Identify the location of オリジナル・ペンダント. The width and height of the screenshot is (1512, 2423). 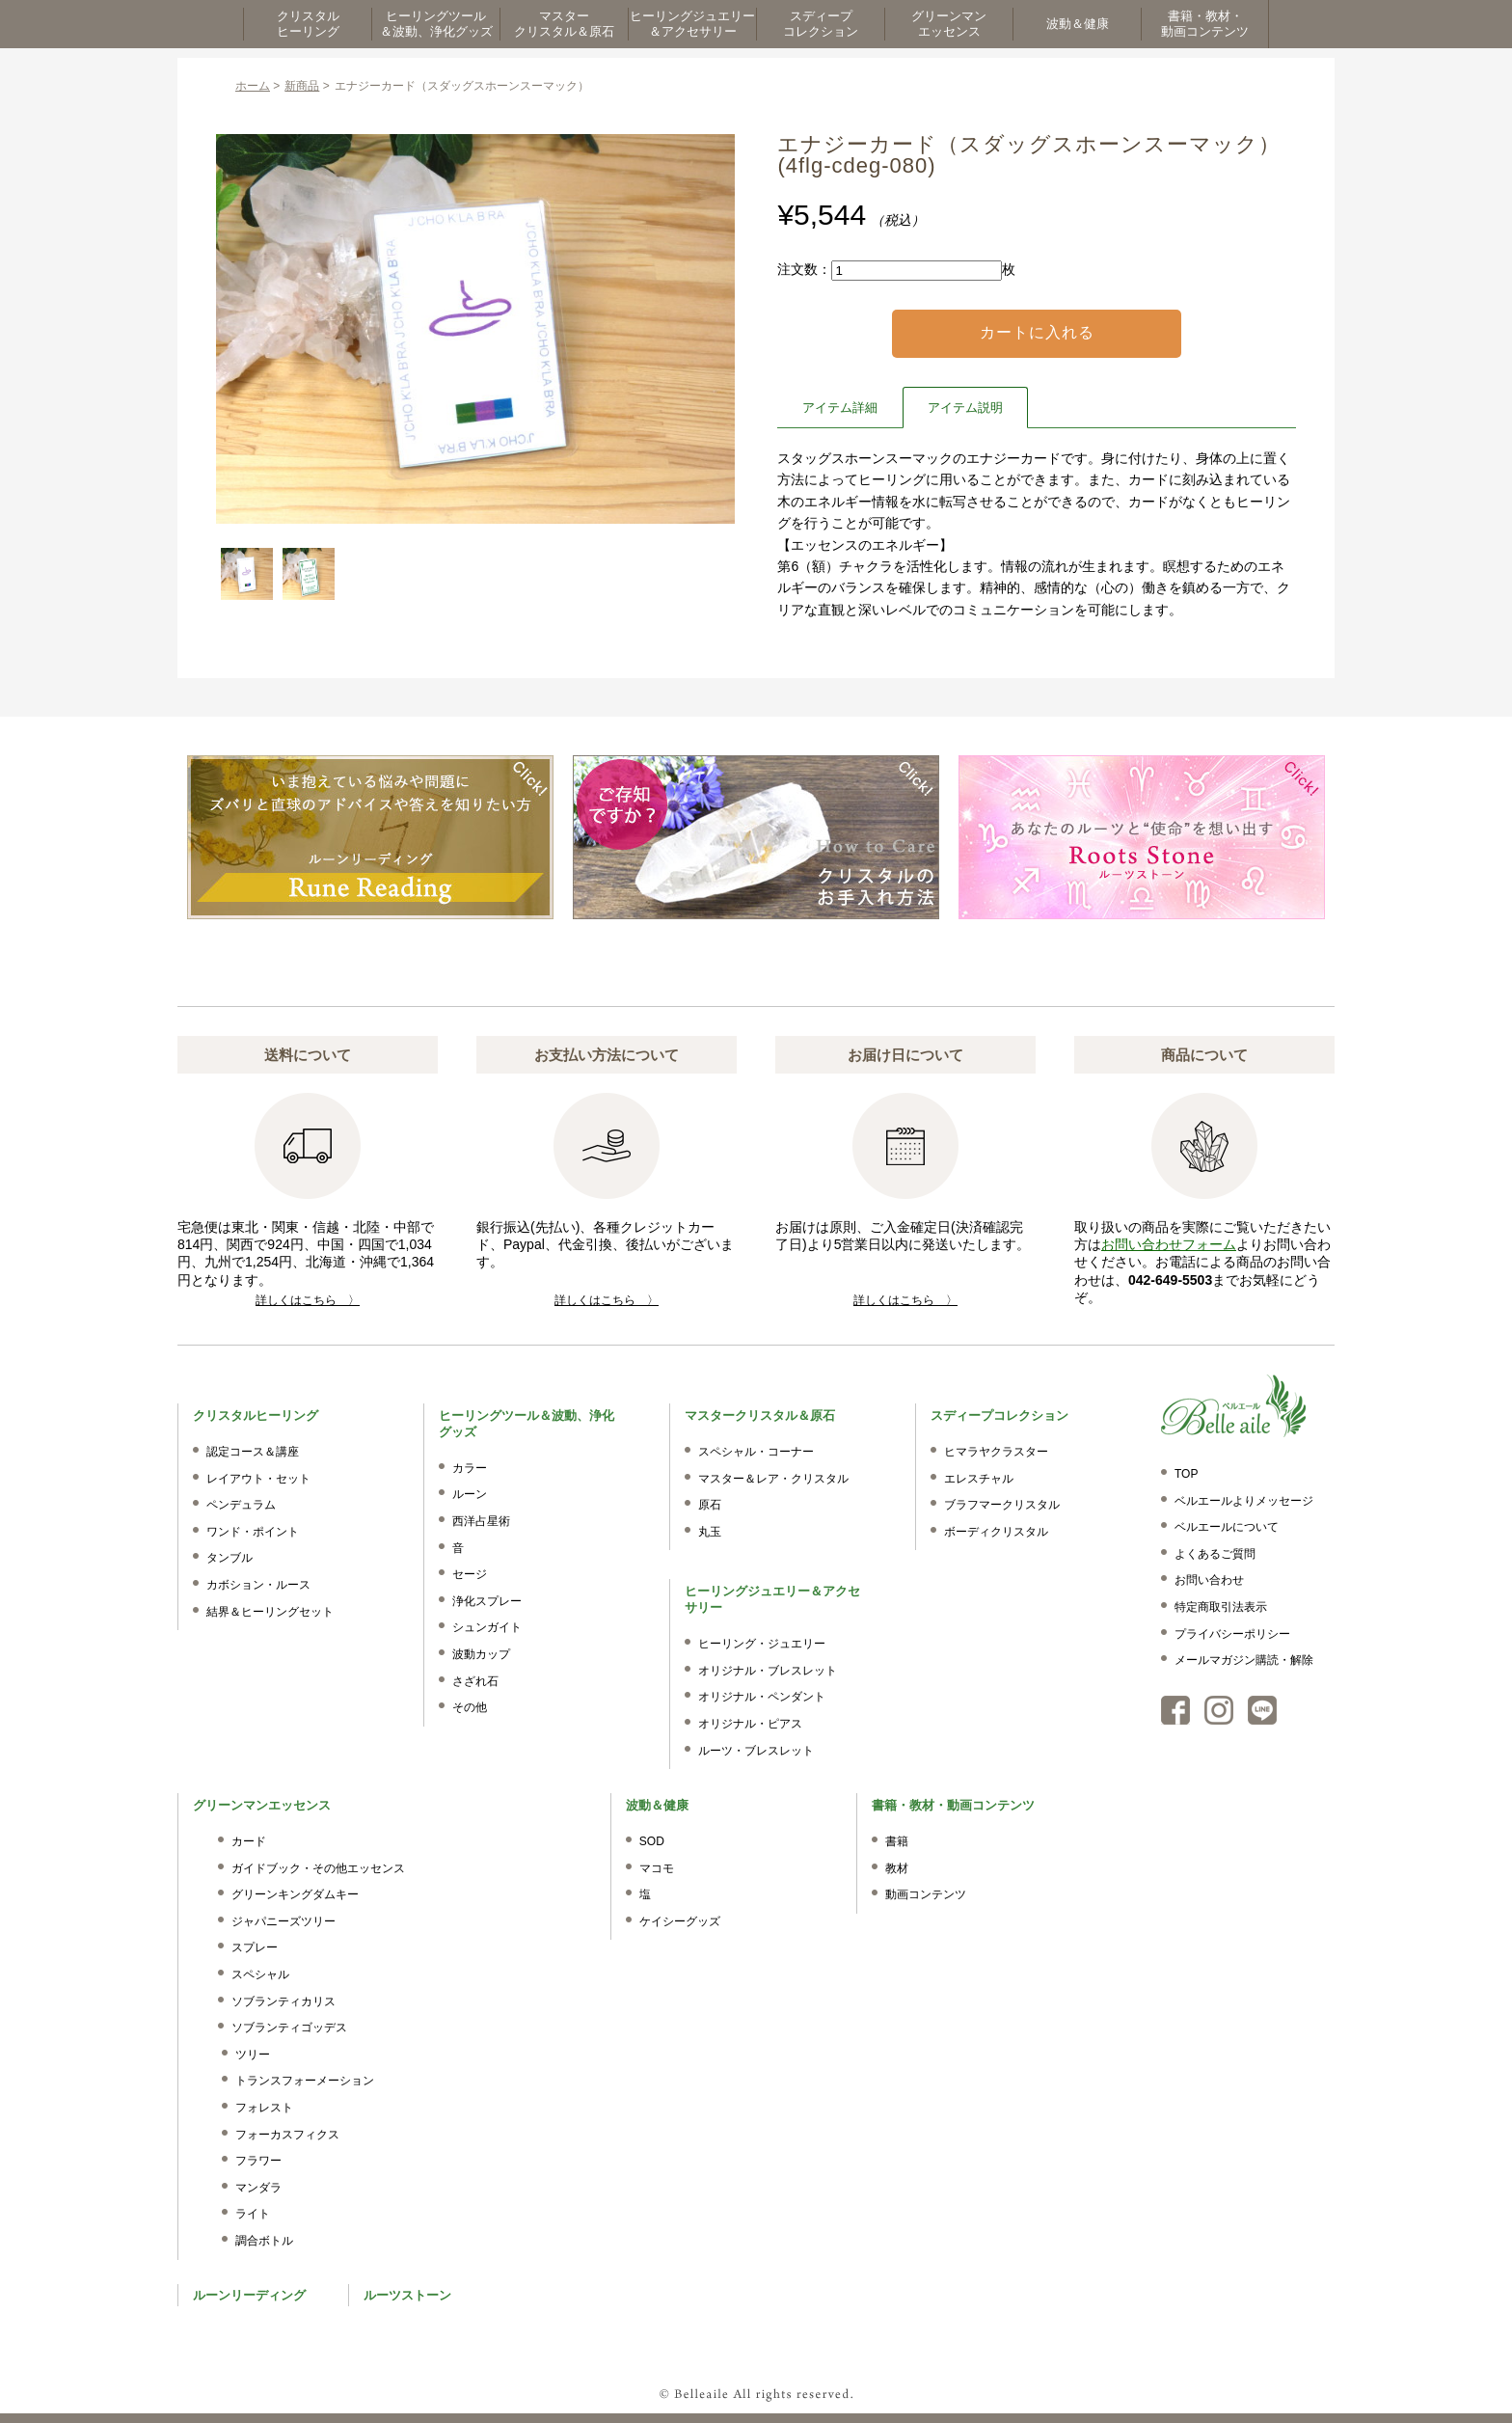
(761, 1696).